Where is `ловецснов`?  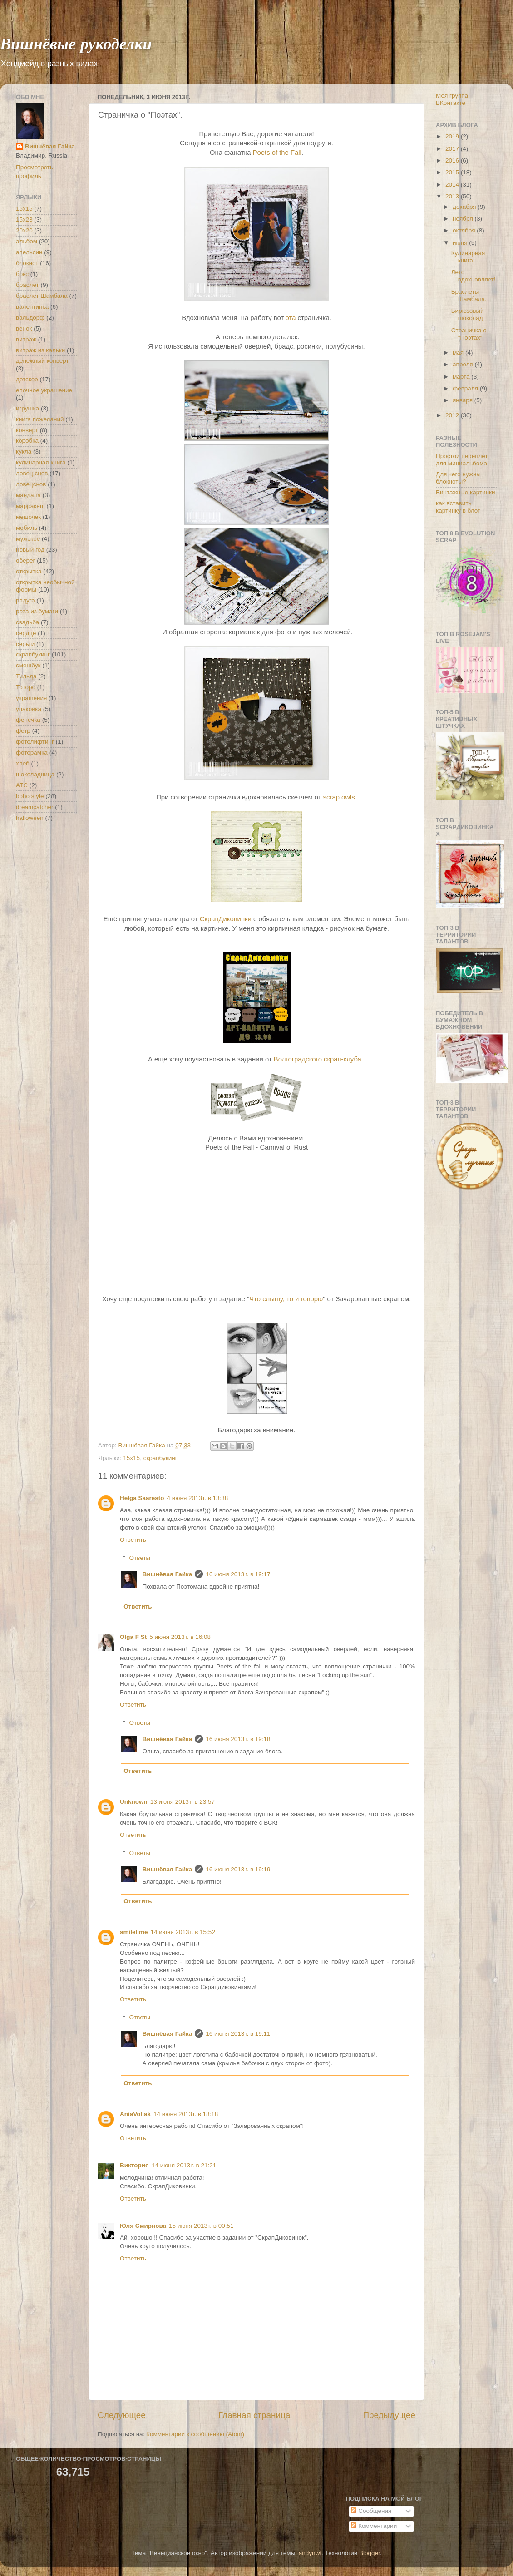 ловецснов is located at coordinates (31, 484).